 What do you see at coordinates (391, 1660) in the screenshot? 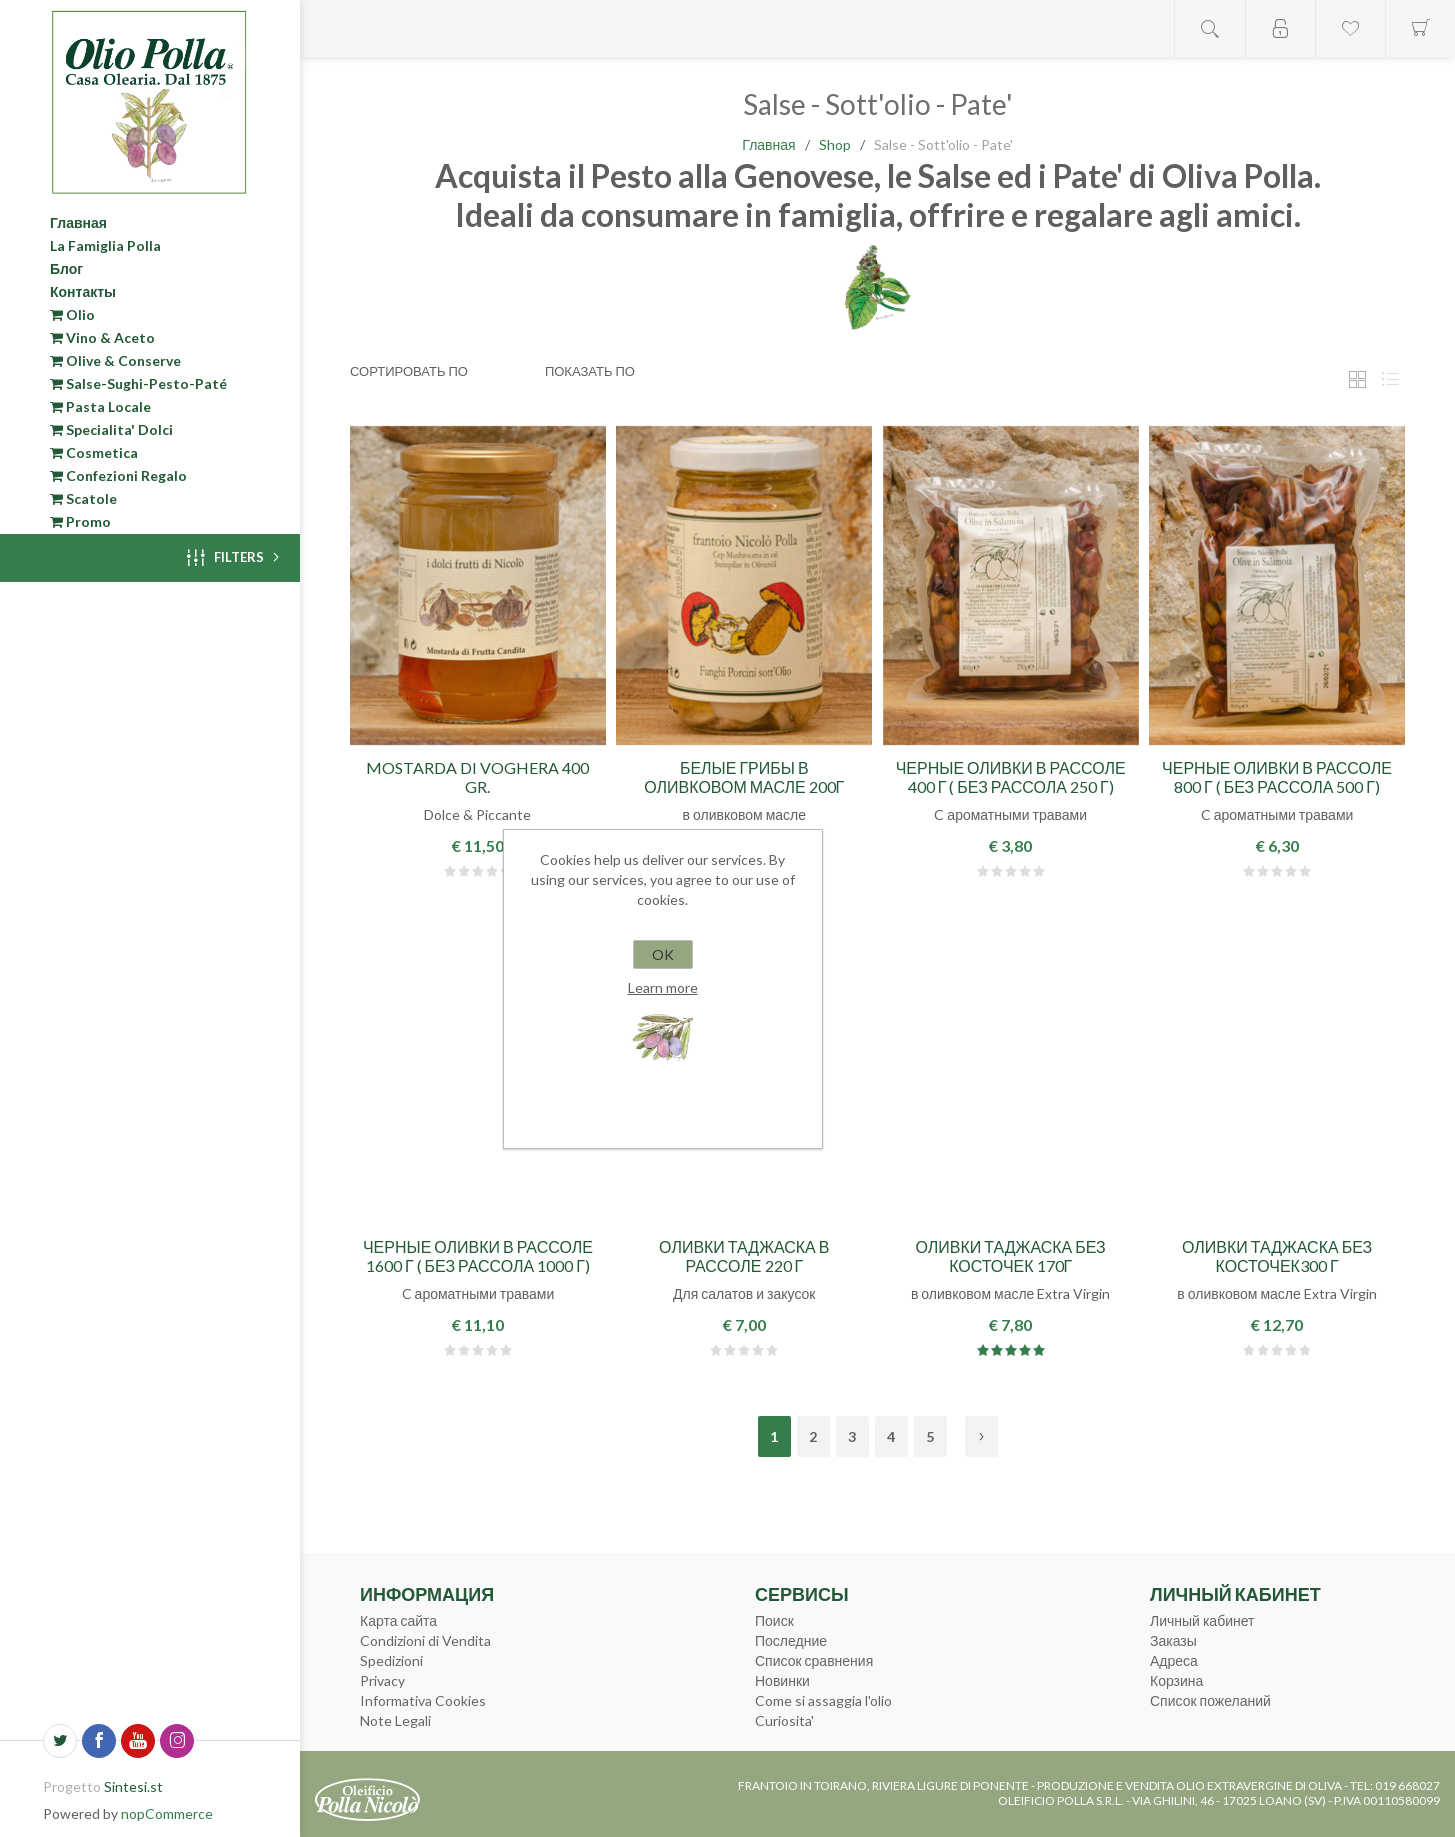
I see `Spedizioni` at bounding box center [391, 1660].